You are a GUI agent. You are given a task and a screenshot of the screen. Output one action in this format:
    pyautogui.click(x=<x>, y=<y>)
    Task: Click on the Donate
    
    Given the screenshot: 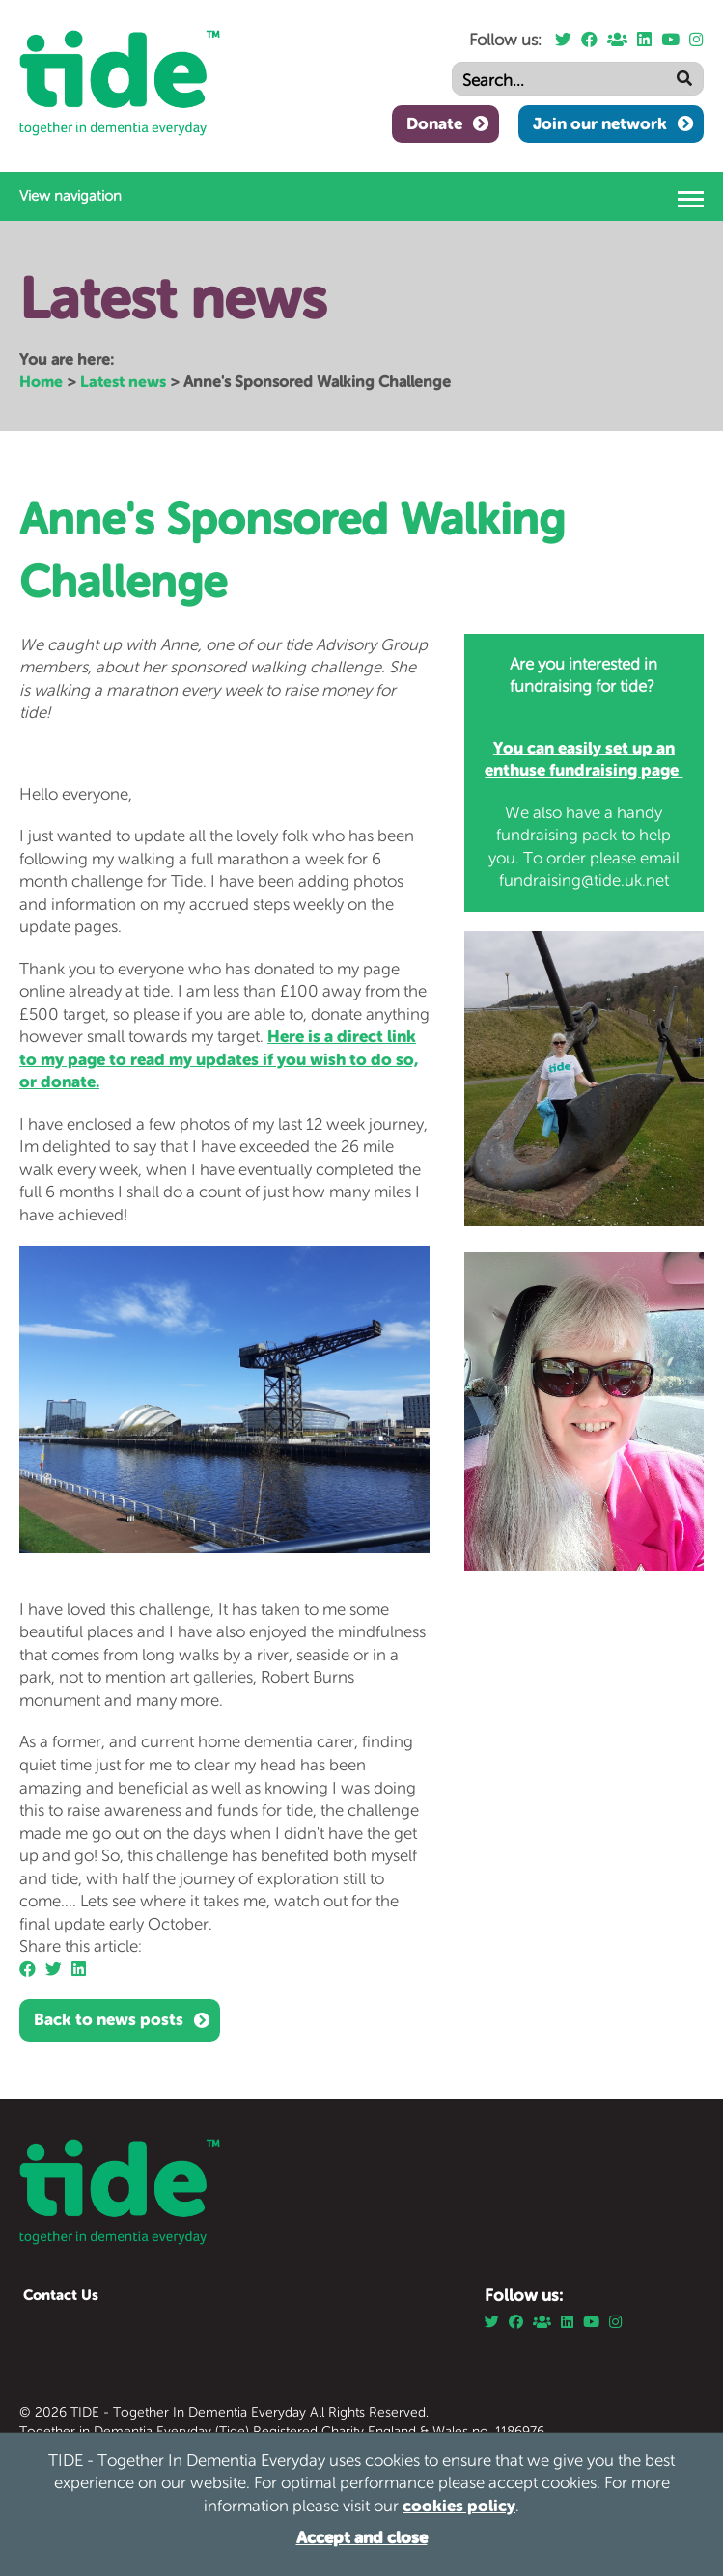 What is the action you would take?
    pyautogui.click(x=434, y=123)
    